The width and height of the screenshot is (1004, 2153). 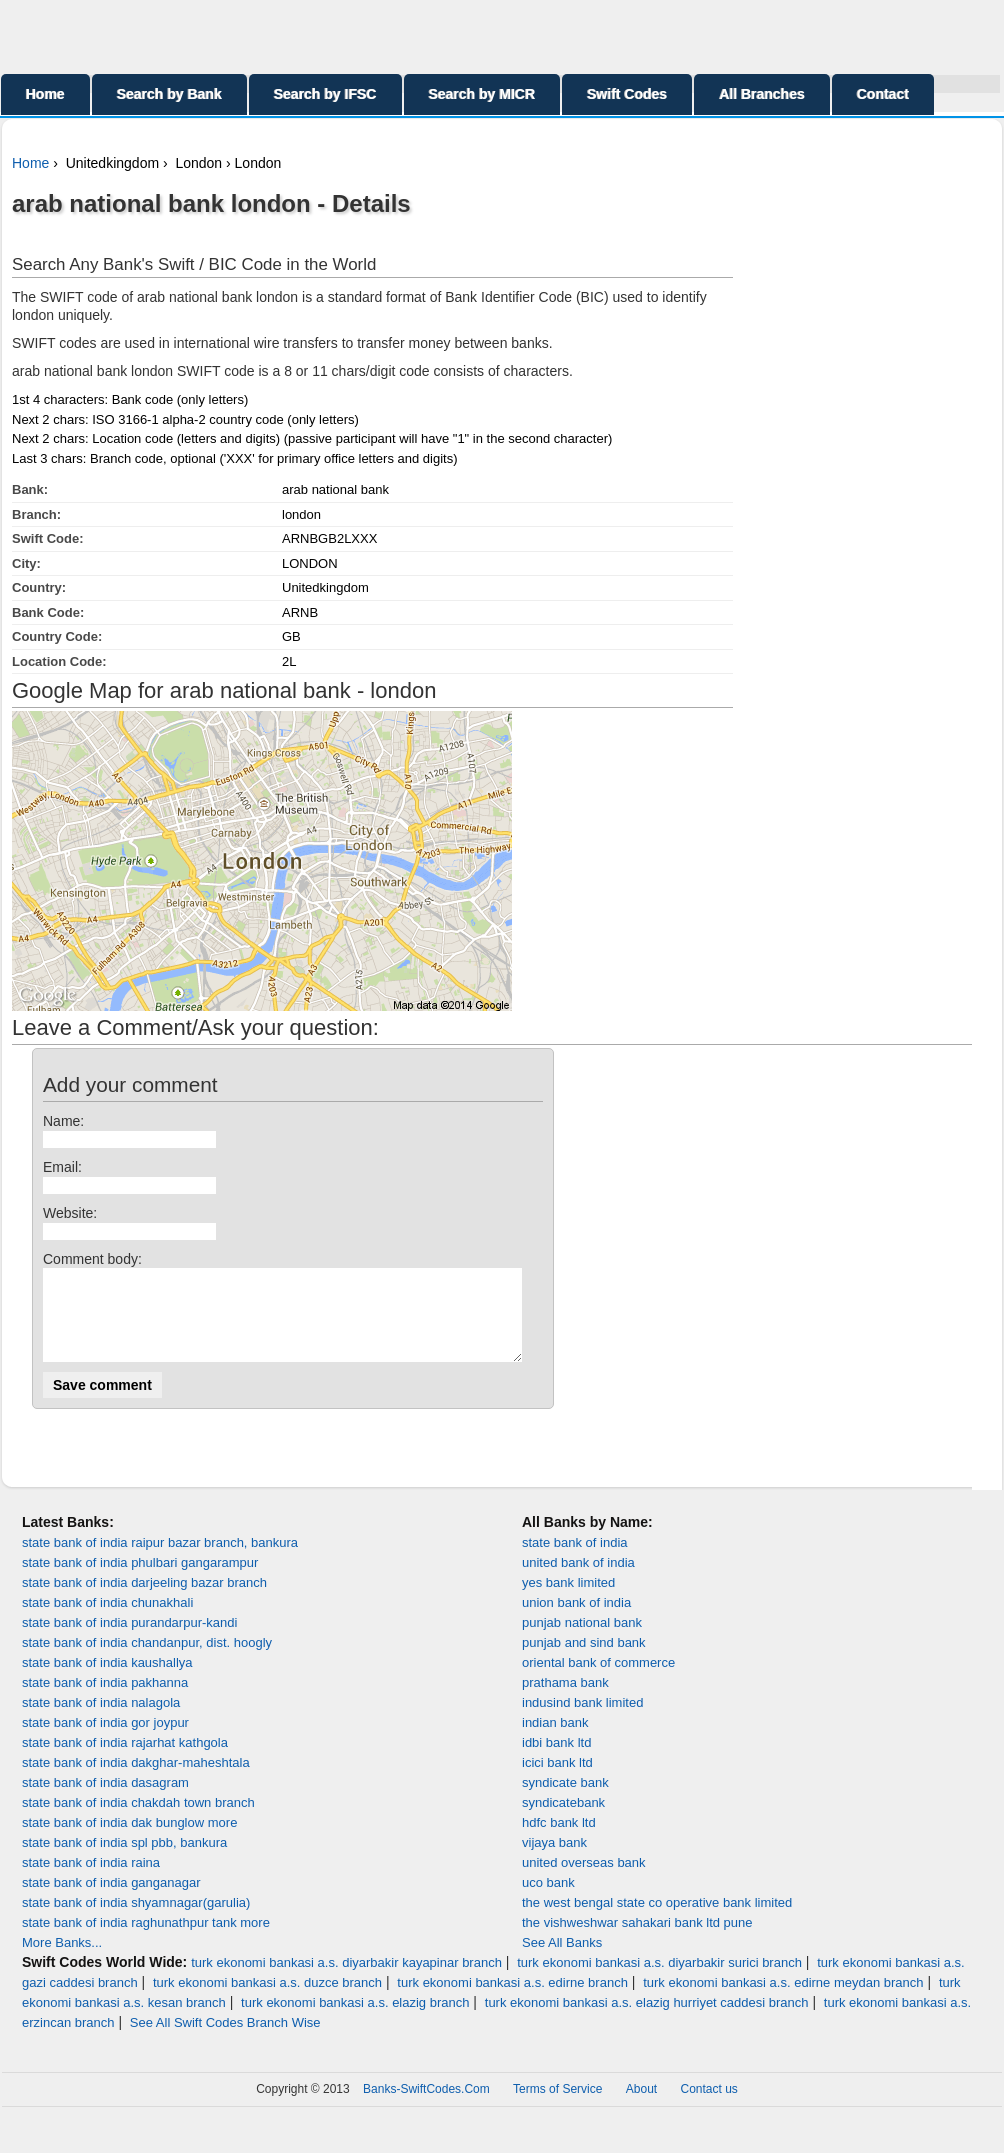 What do you see at coordinates (584, 1660) in the screenshot?
I see `punjab and sind bank` at bounding box center [584, 1660].